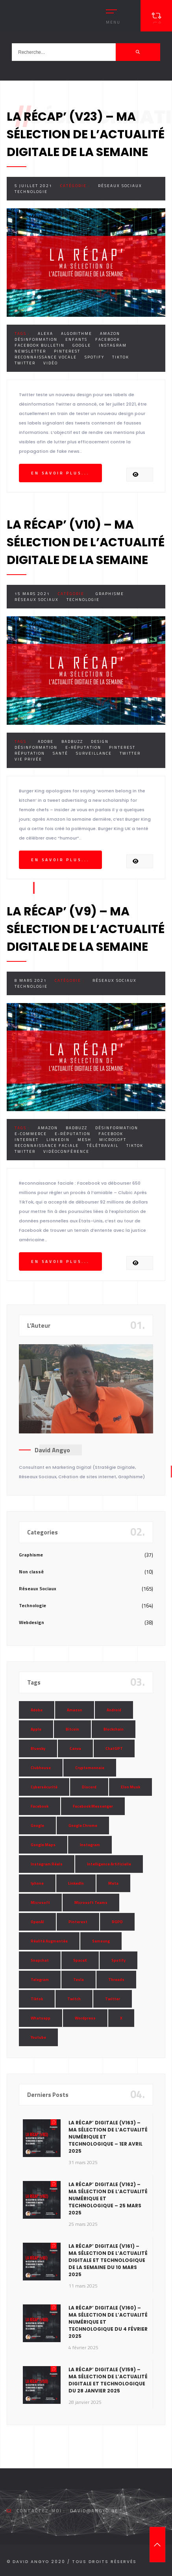  I want to click on Algorithme, so click(76, 333).